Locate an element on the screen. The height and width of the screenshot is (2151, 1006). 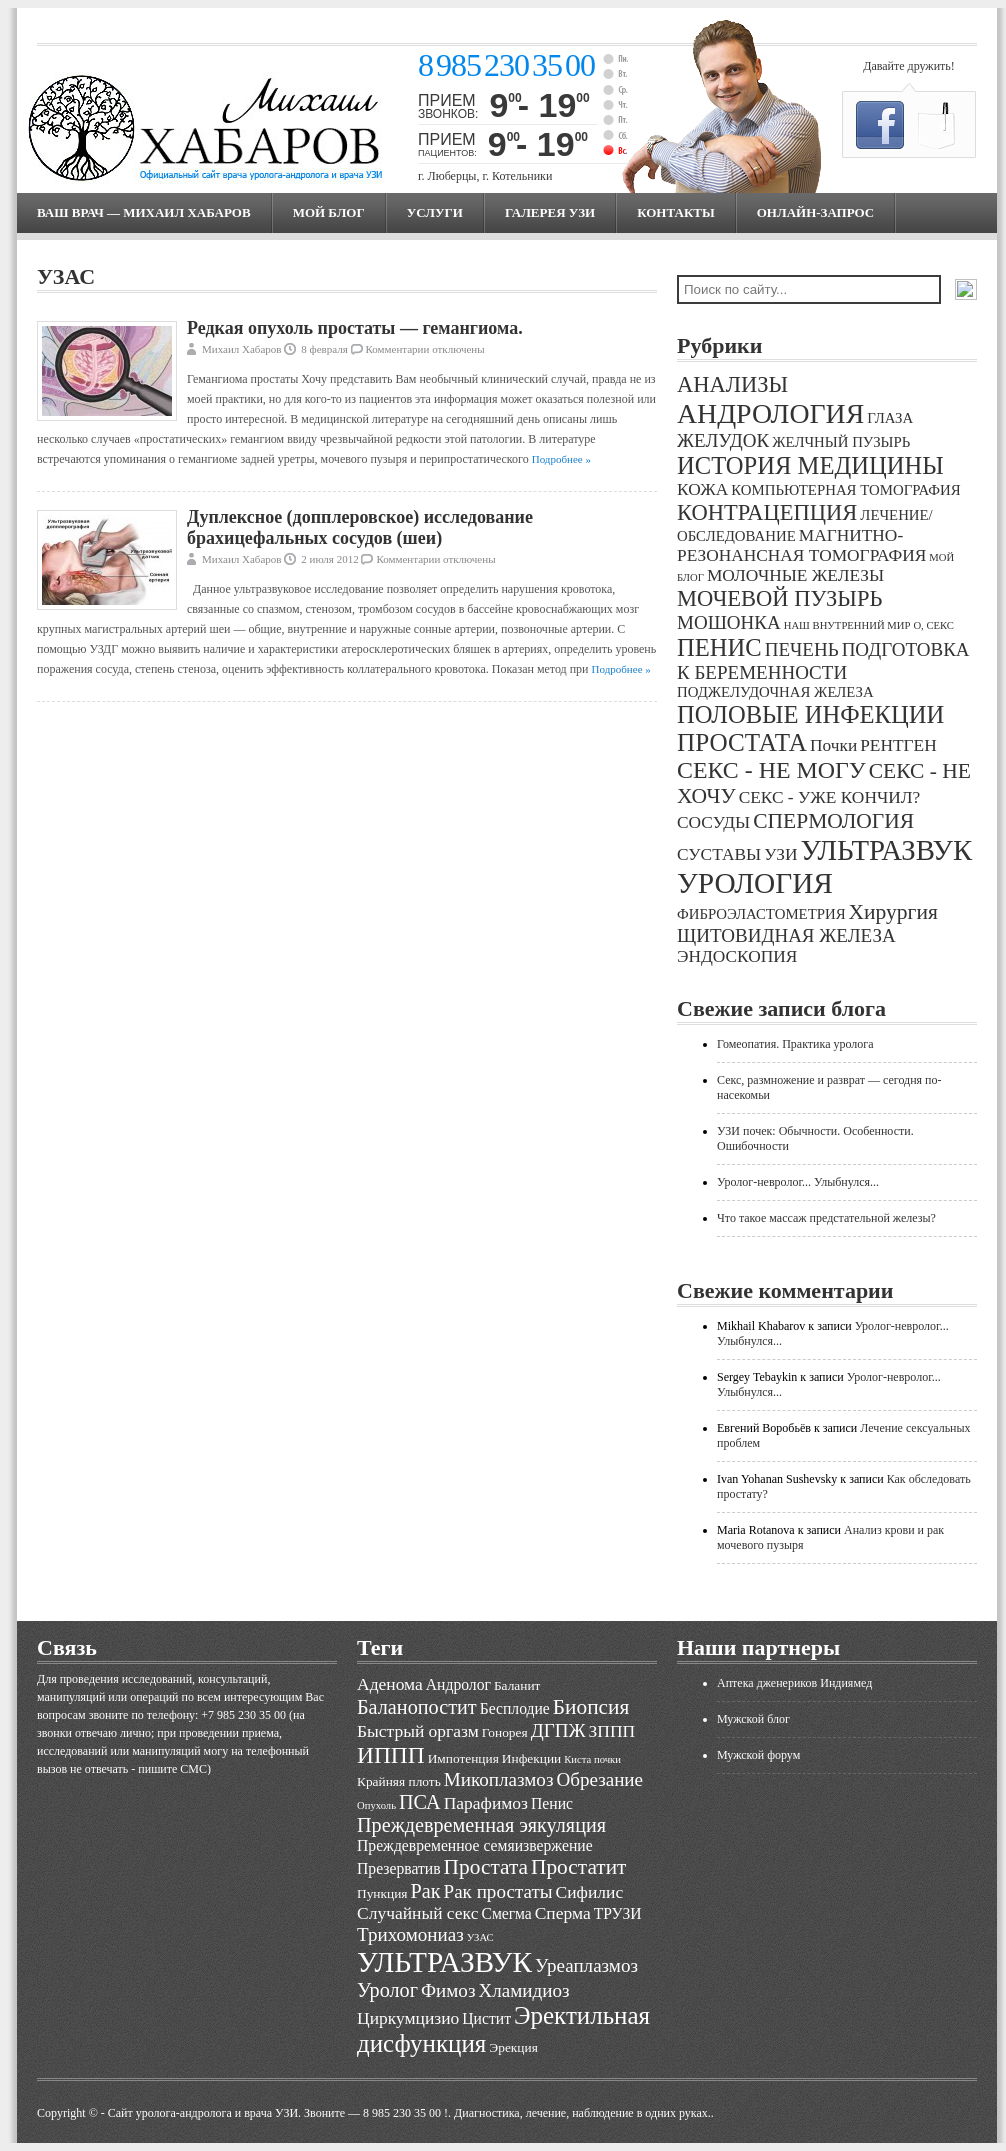
УЗАС is located at coordinates (480, 1937).